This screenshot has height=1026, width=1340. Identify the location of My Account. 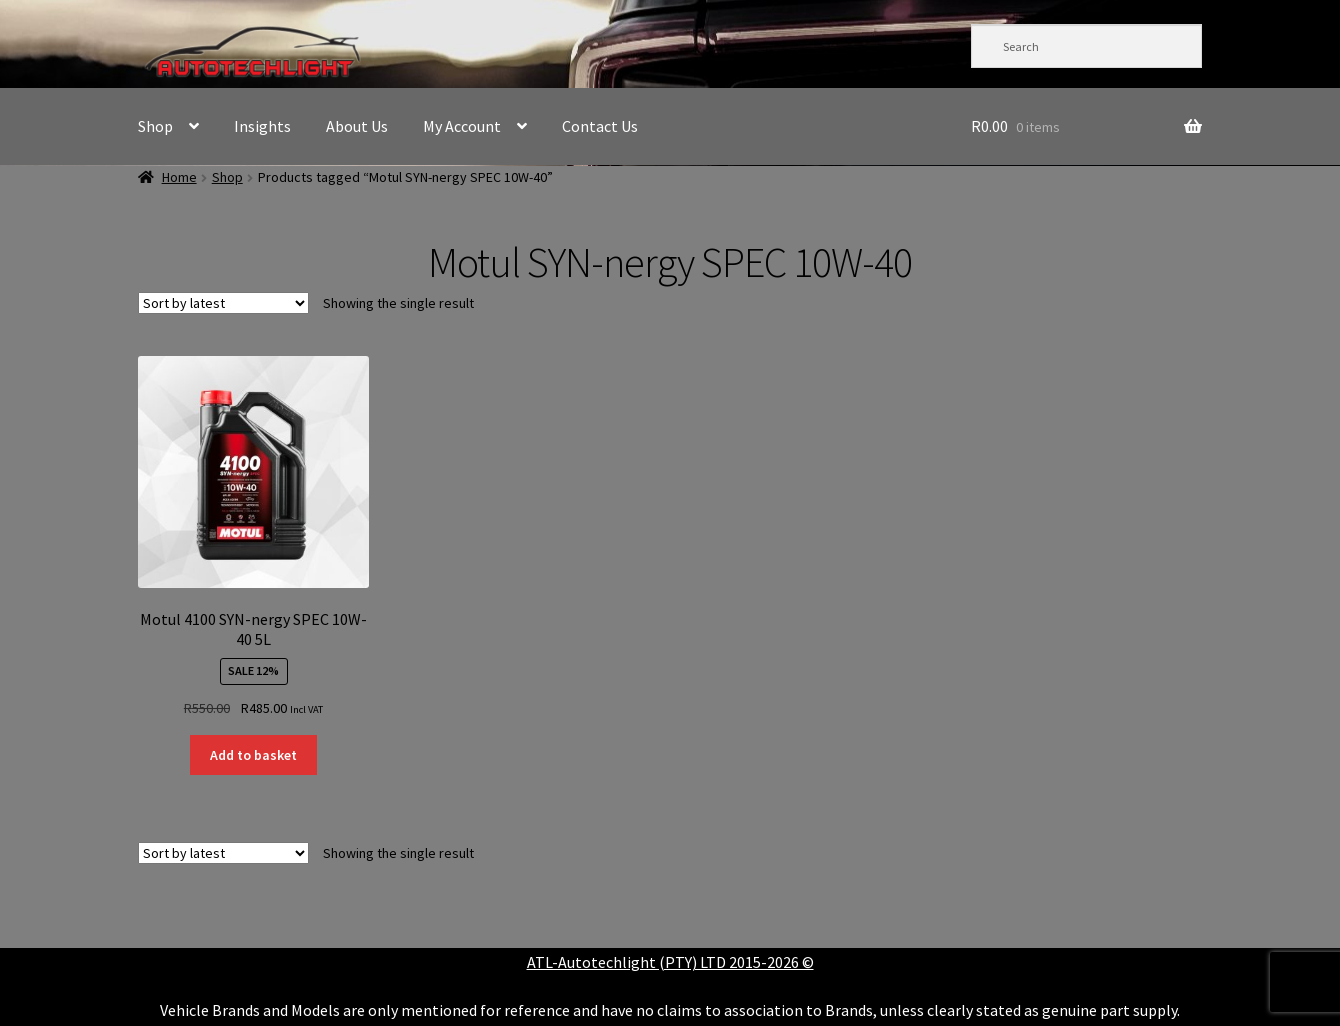
(462, 126).